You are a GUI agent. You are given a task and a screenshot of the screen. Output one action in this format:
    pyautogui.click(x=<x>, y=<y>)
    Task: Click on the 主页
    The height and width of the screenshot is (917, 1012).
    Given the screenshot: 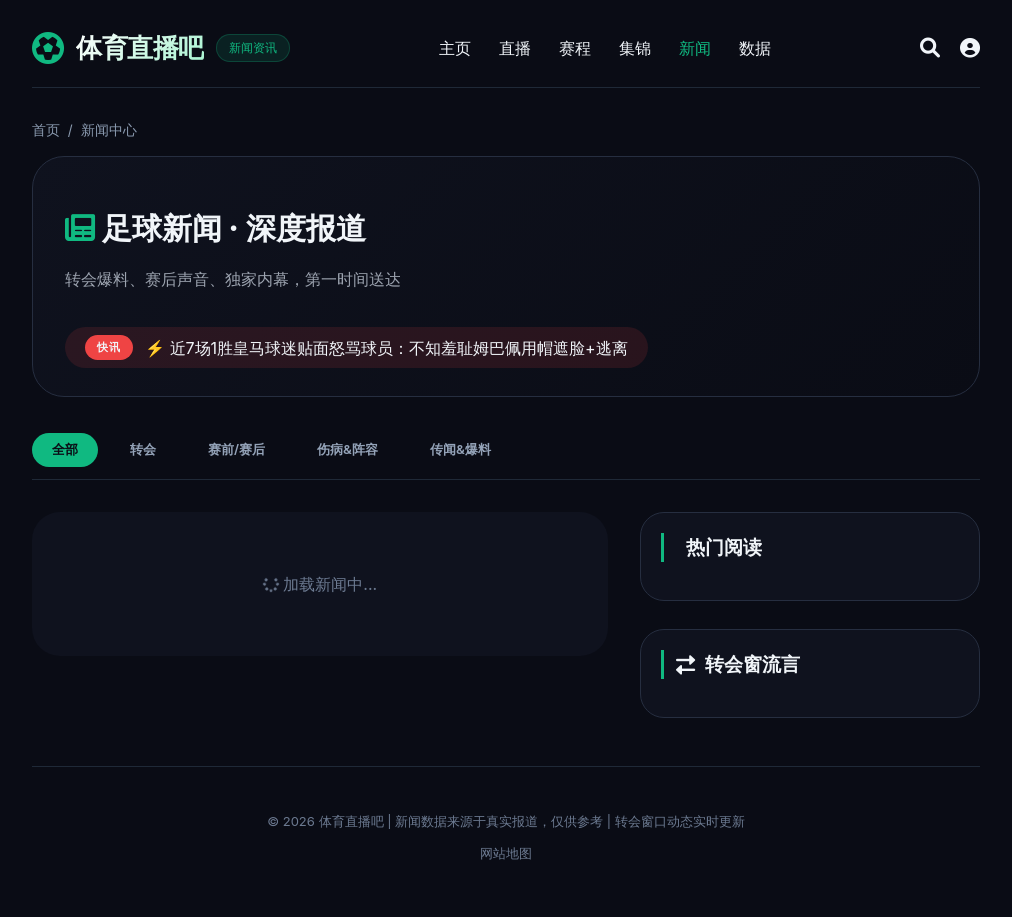 What is the action you would take?
    pyautogui.click(x=455, y=48)
    